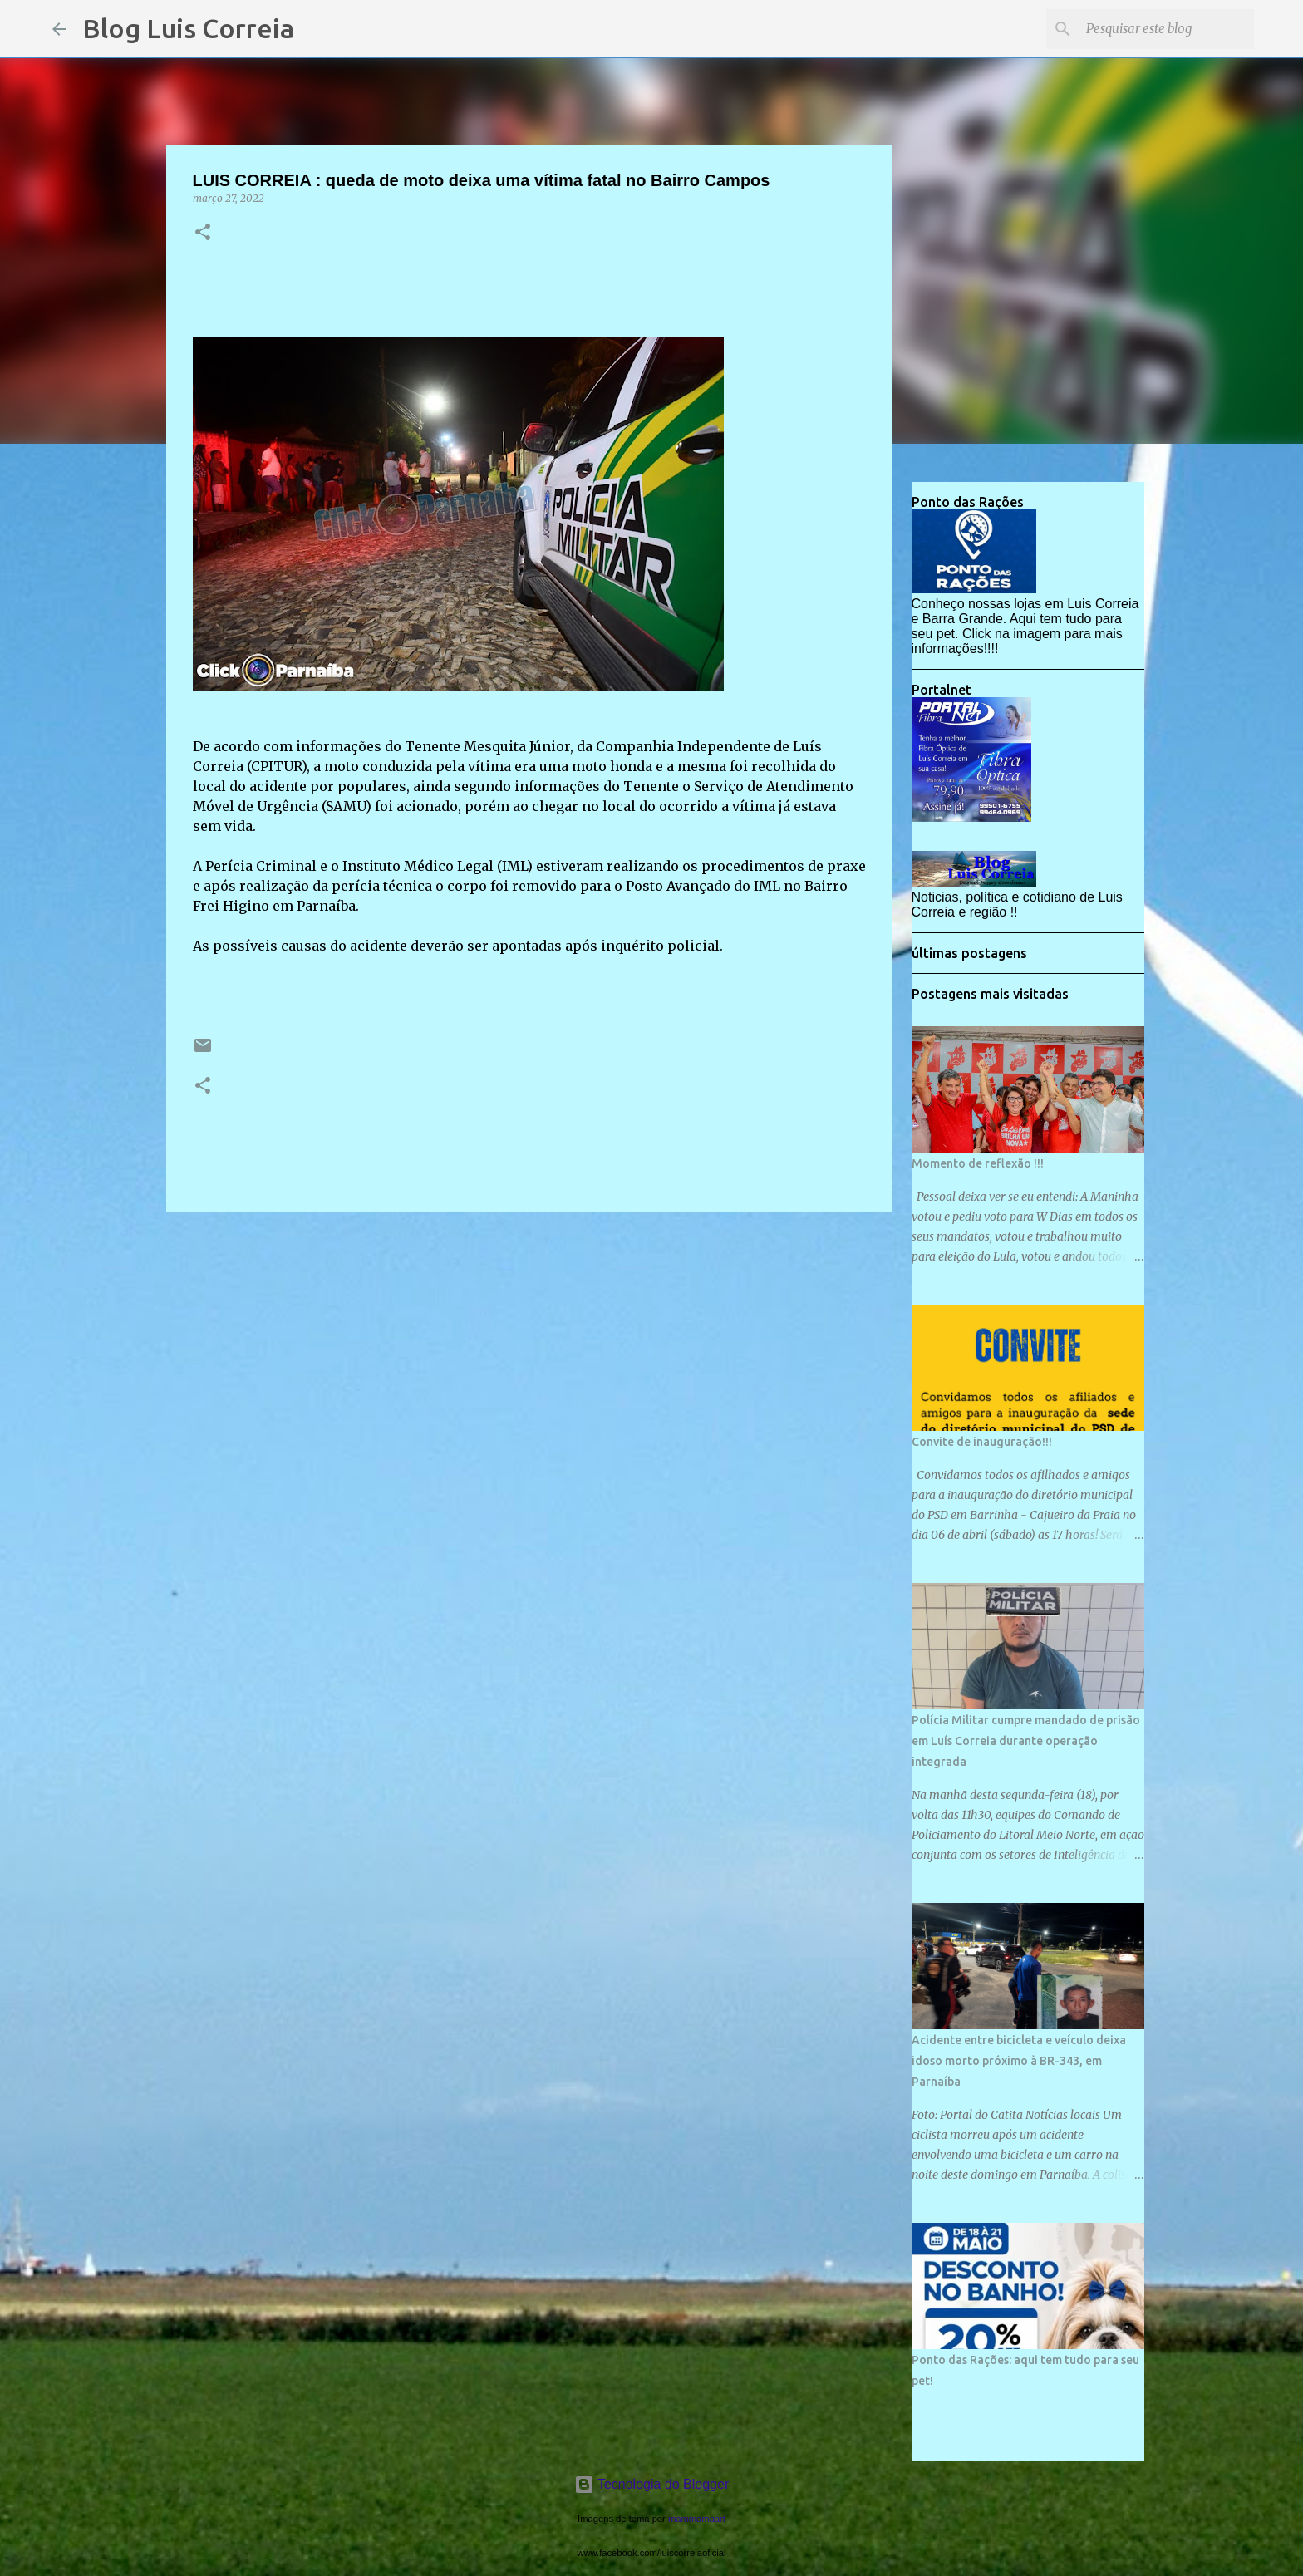 Image resolution: width=1303 pixels, height=2576 pixels. Describe the element at coordinates (652, 2484) in the screenshot. I see `Tecnologia do Blogger` at that location.